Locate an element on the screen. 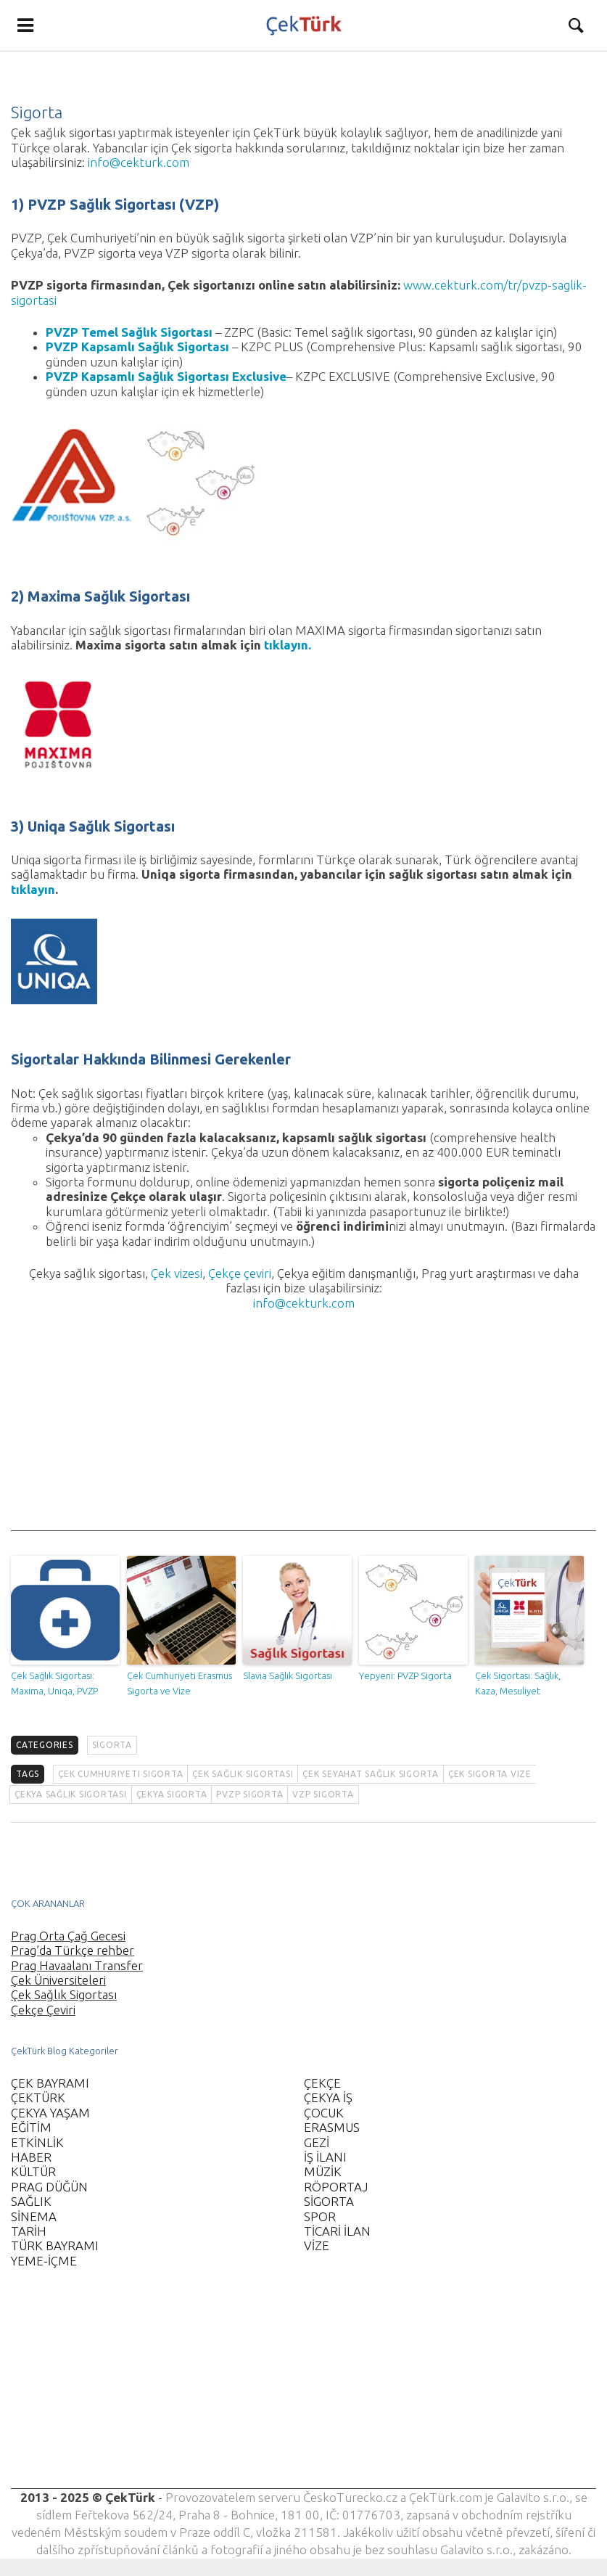 The width and height of the screenshot is (607, 2576). Çek Cumhuriyeti sigorta is located at coordinates (120, 1774).